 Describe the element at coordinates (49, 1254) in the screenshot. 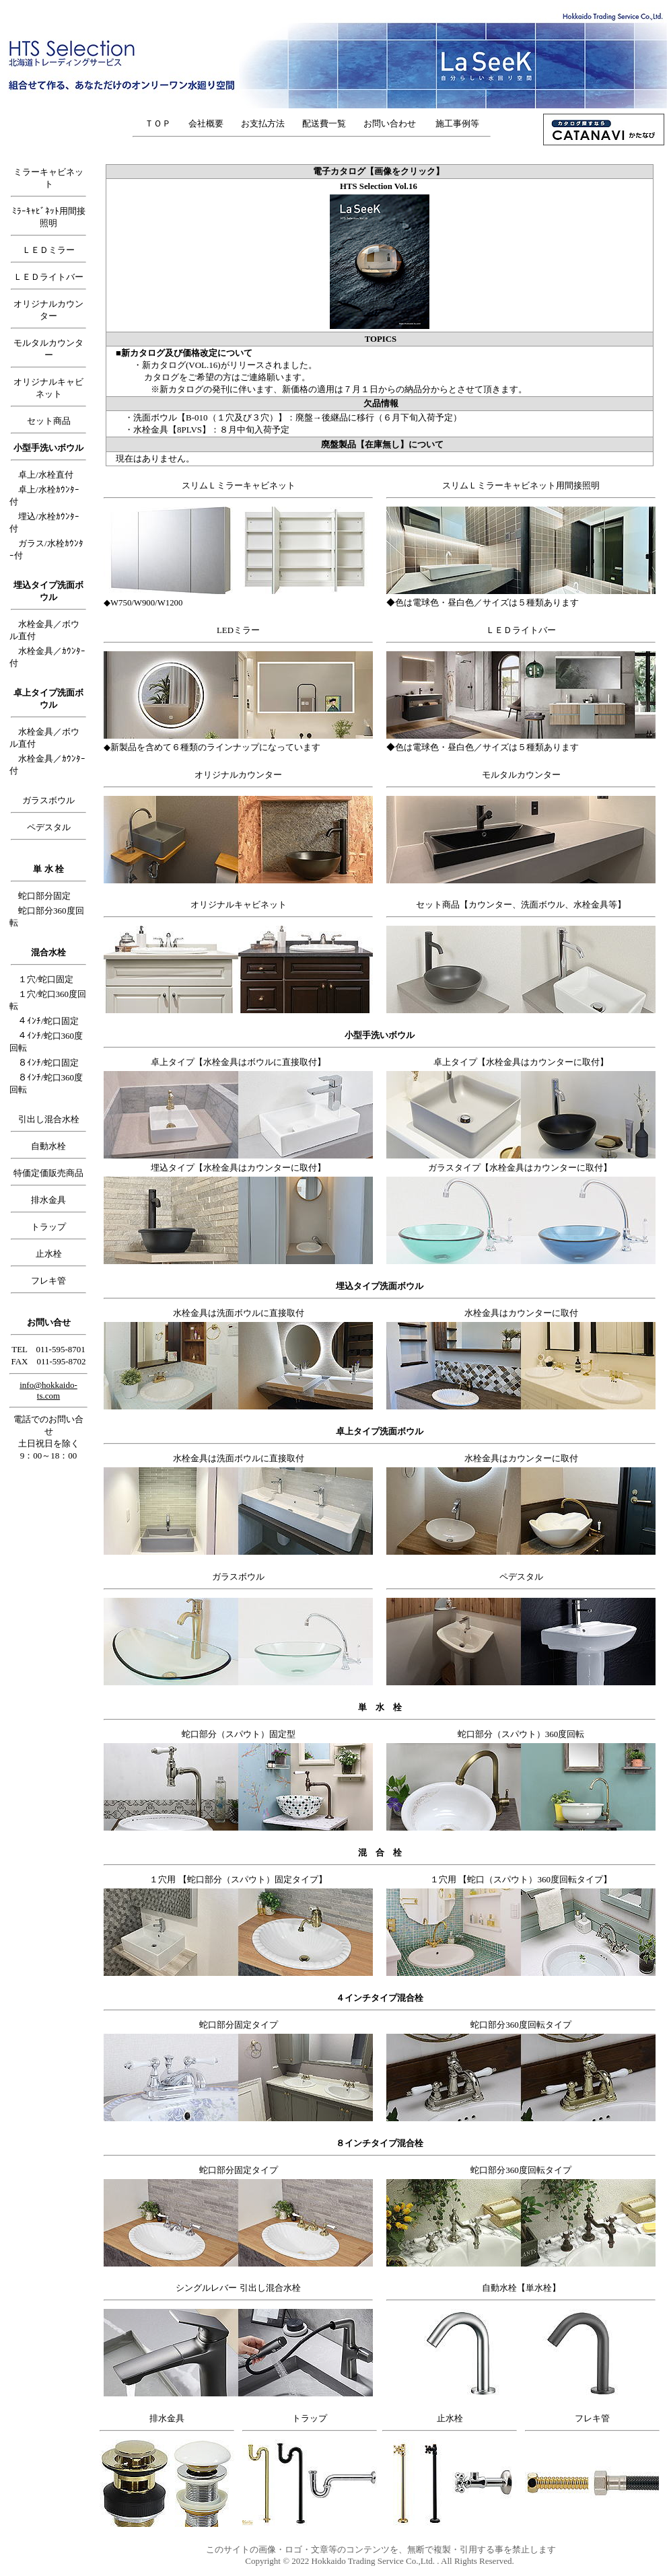

I see `止水栓` at that location.